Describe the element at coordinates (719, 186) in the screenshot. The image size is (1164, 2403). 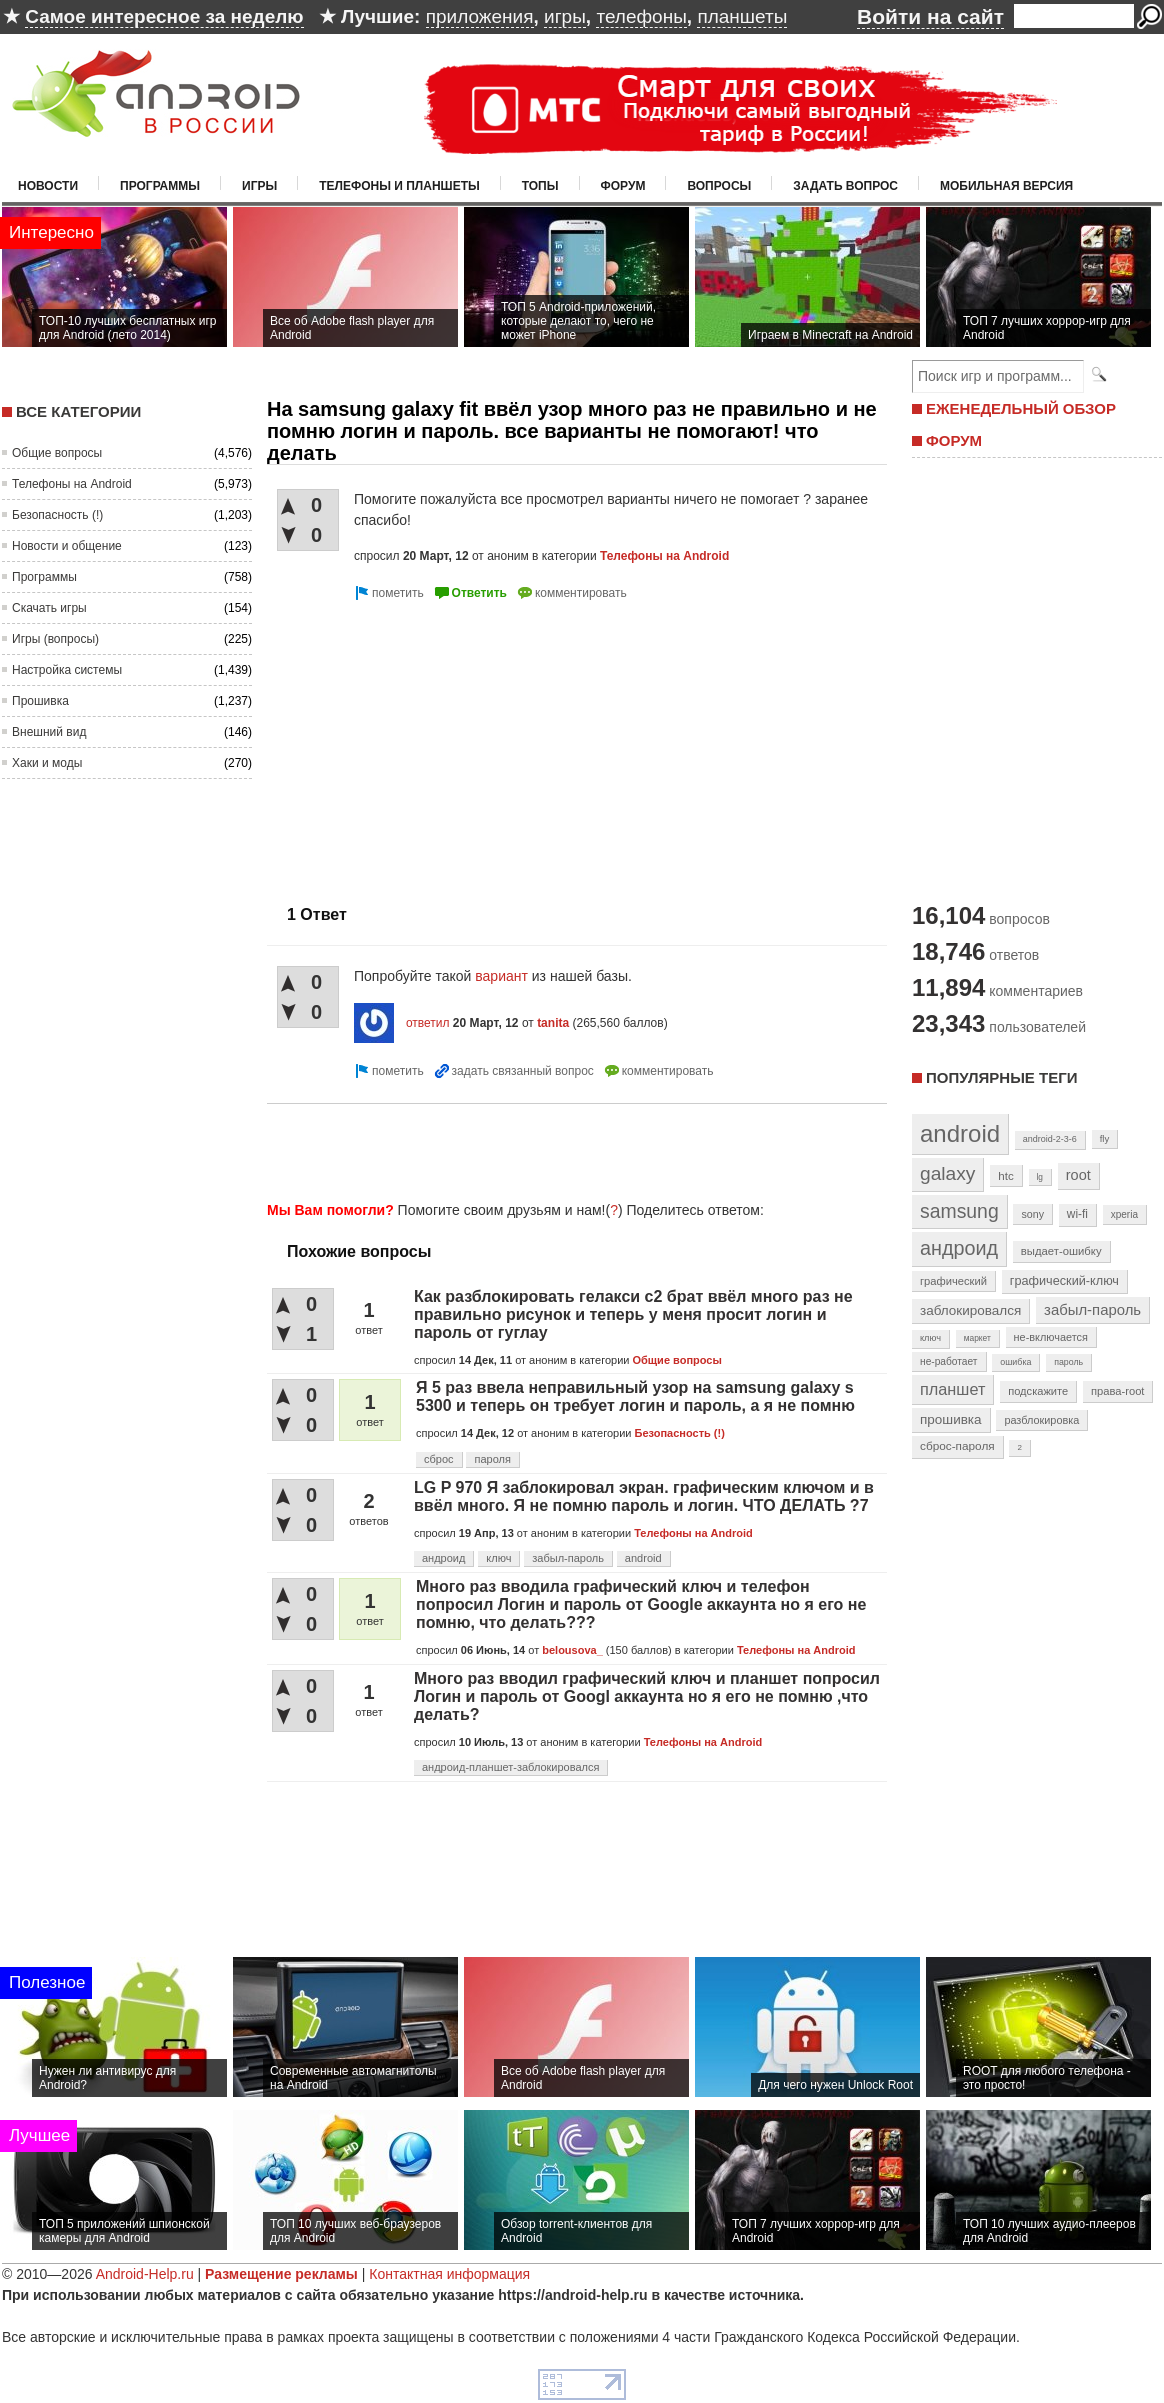
I see `Вопросы` at that location.